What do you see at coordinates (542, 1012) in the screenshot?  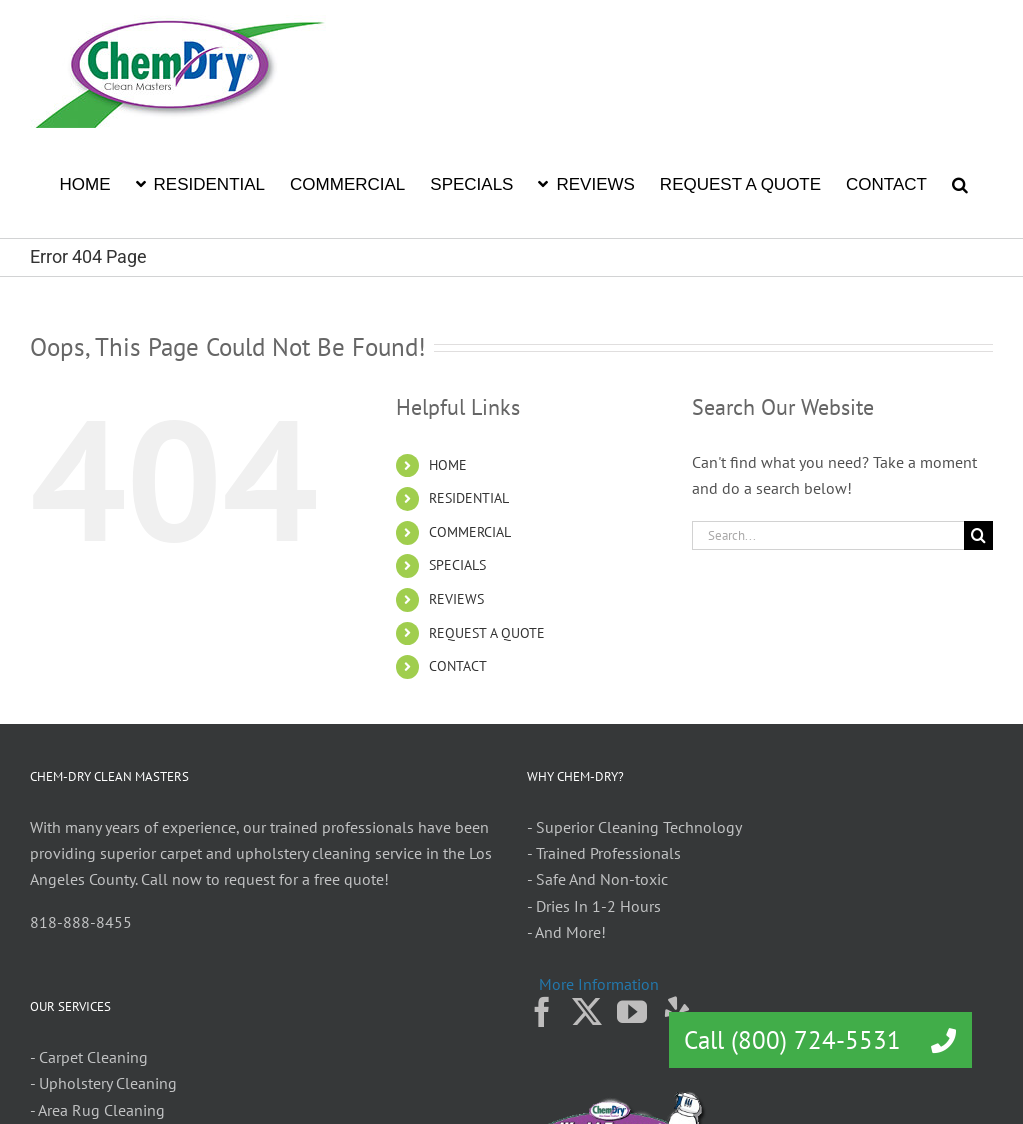 I see `[Facebook]` at bounding box center [542, 1012].